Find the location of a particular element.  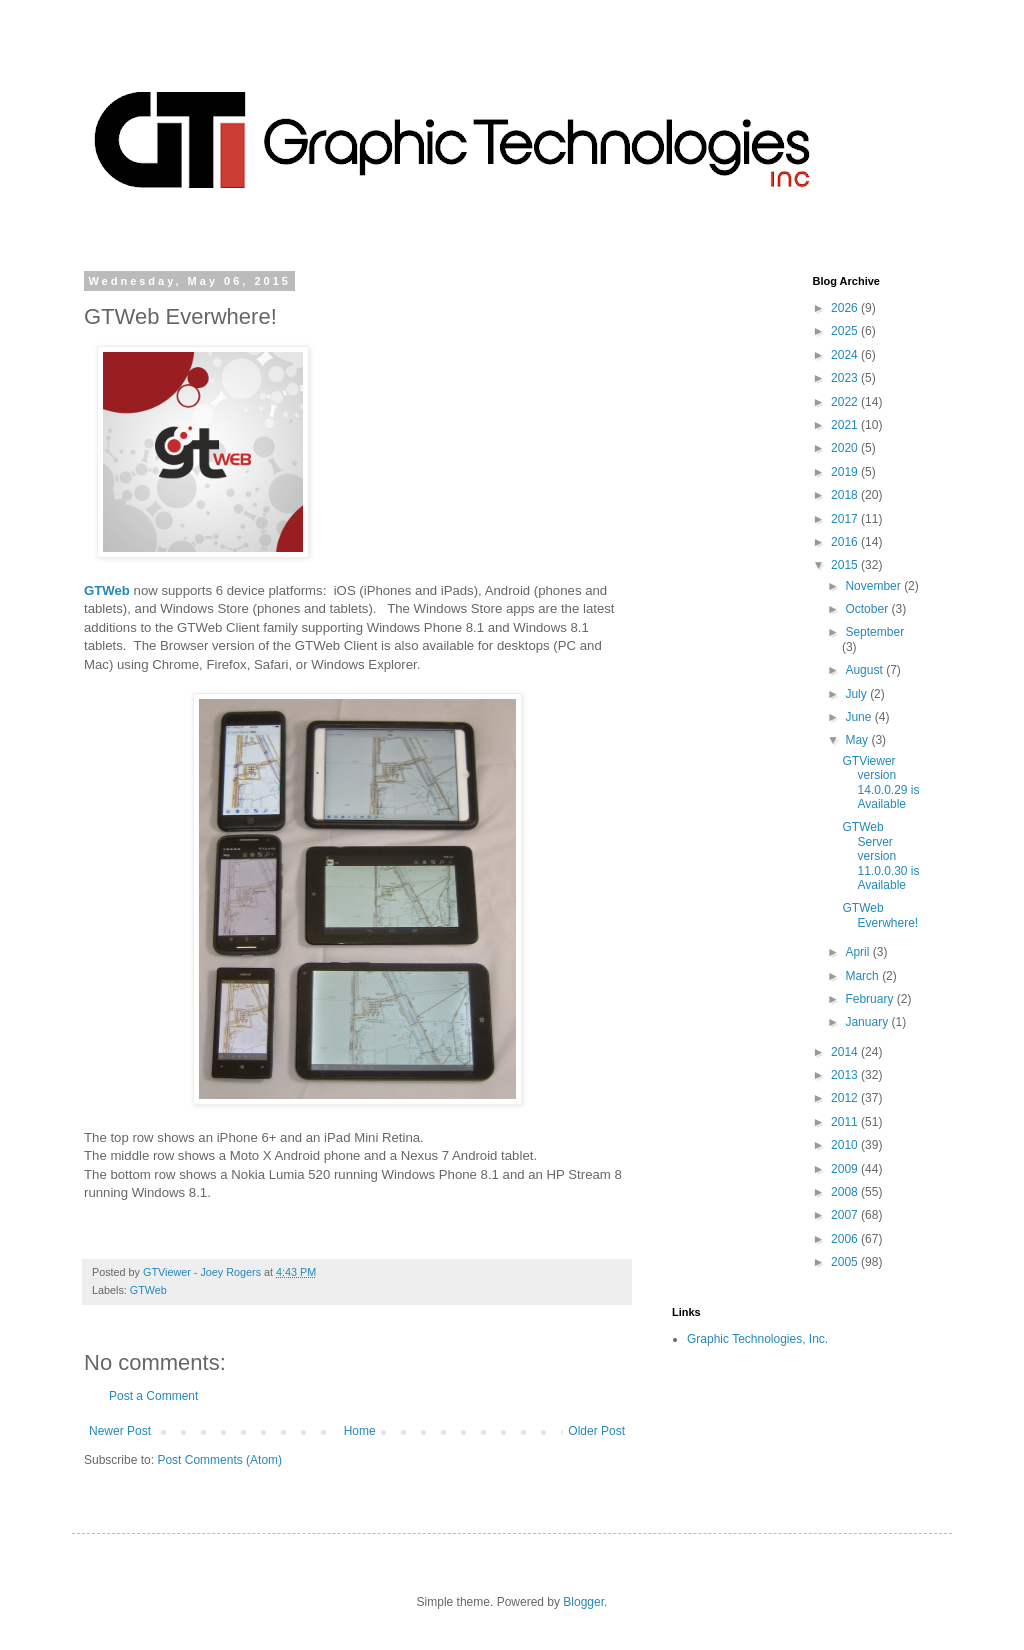

May is located at coordinates (858, 740).